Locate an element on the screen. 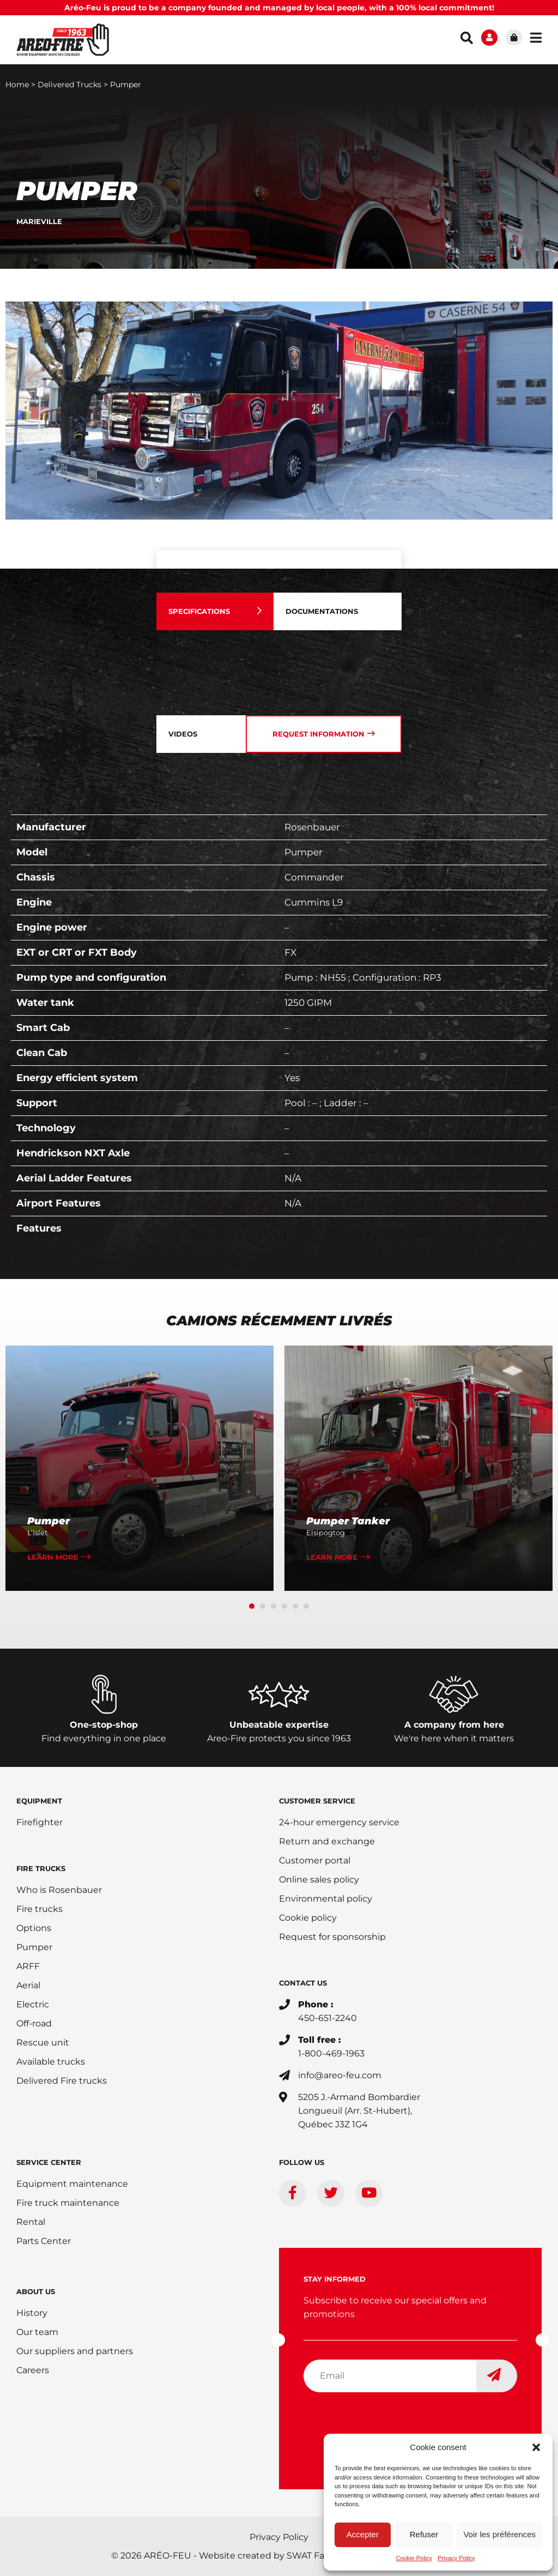 This screenshot has width=558, height=2576. Pumper is located at coordinates (48, 1521).